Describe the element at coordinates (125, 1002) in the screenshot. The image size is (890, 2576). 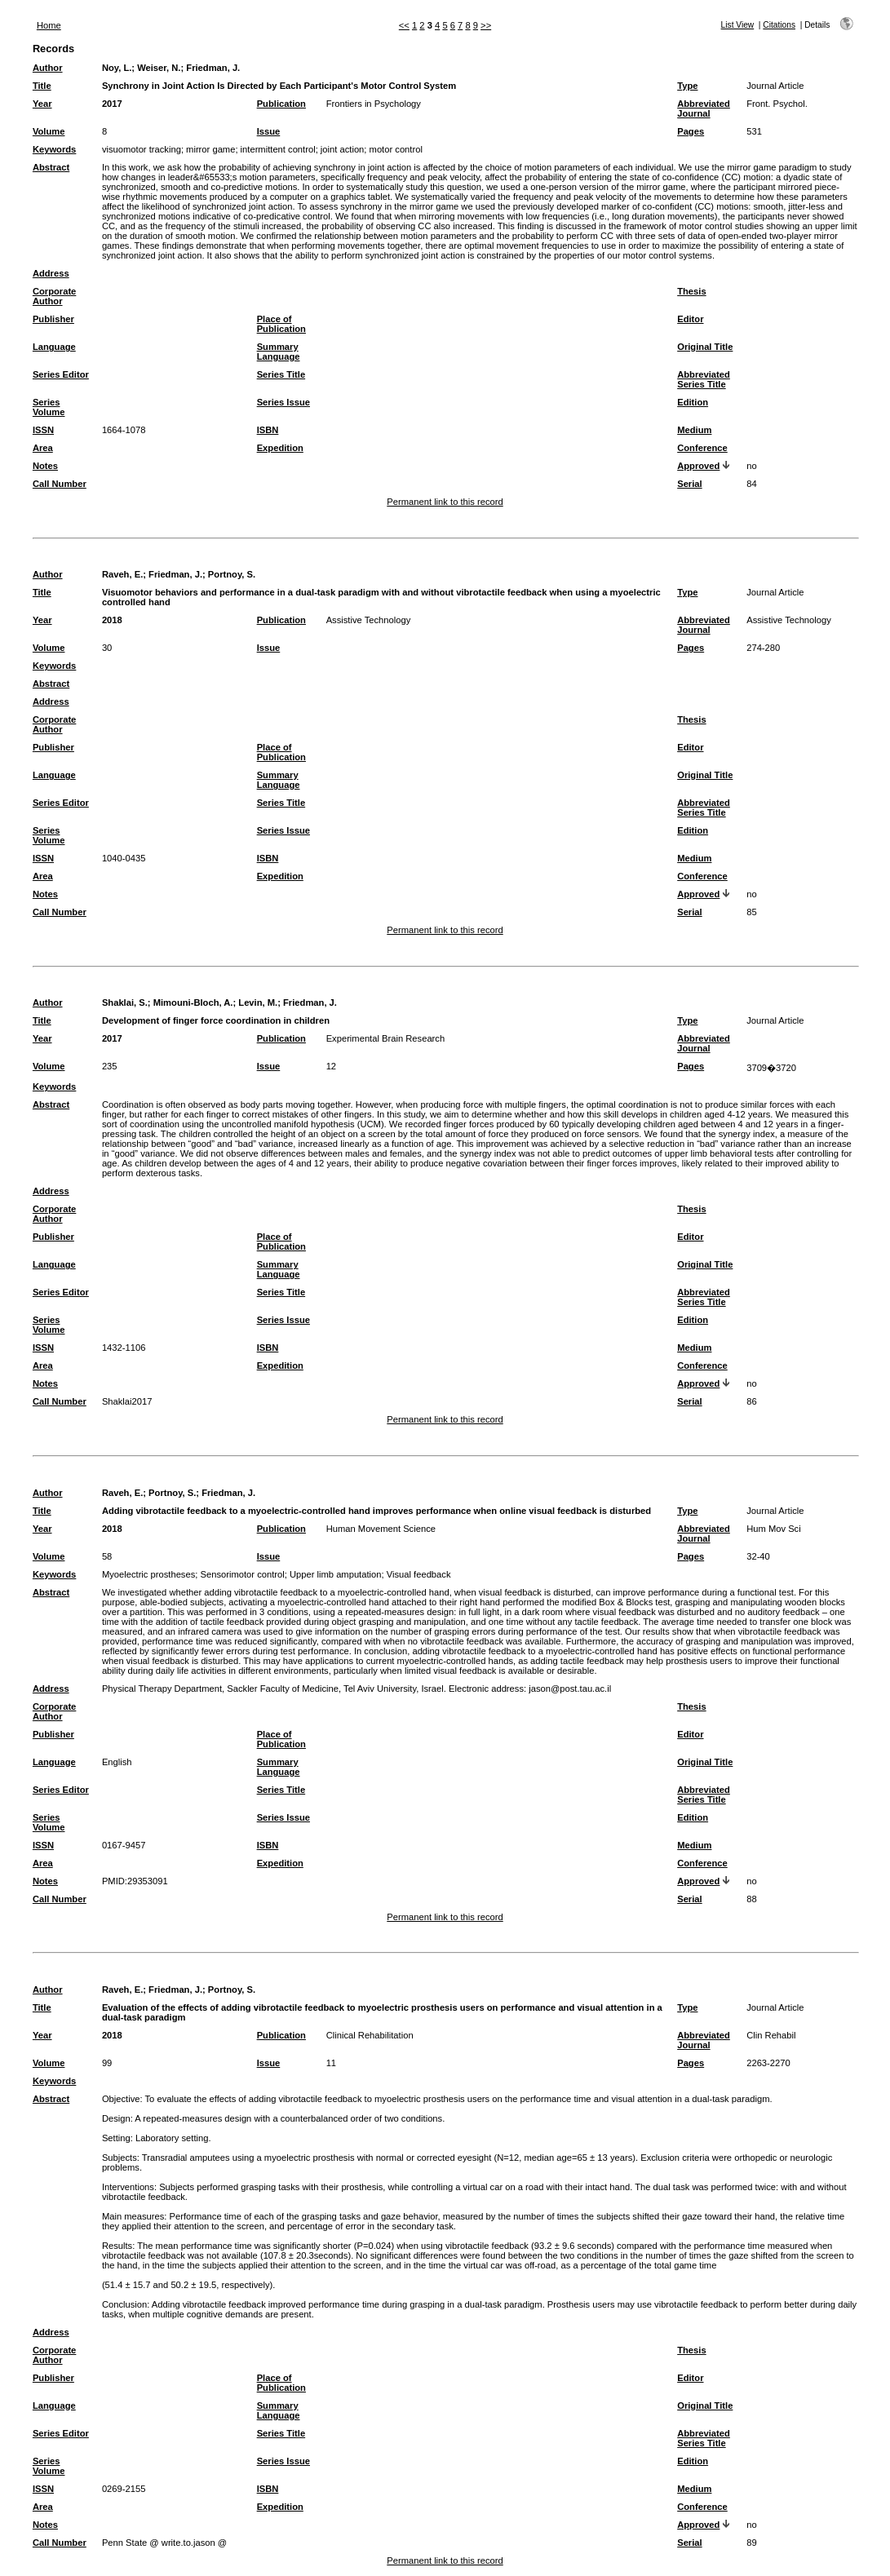
I see `Shaklai, S.` at that location.